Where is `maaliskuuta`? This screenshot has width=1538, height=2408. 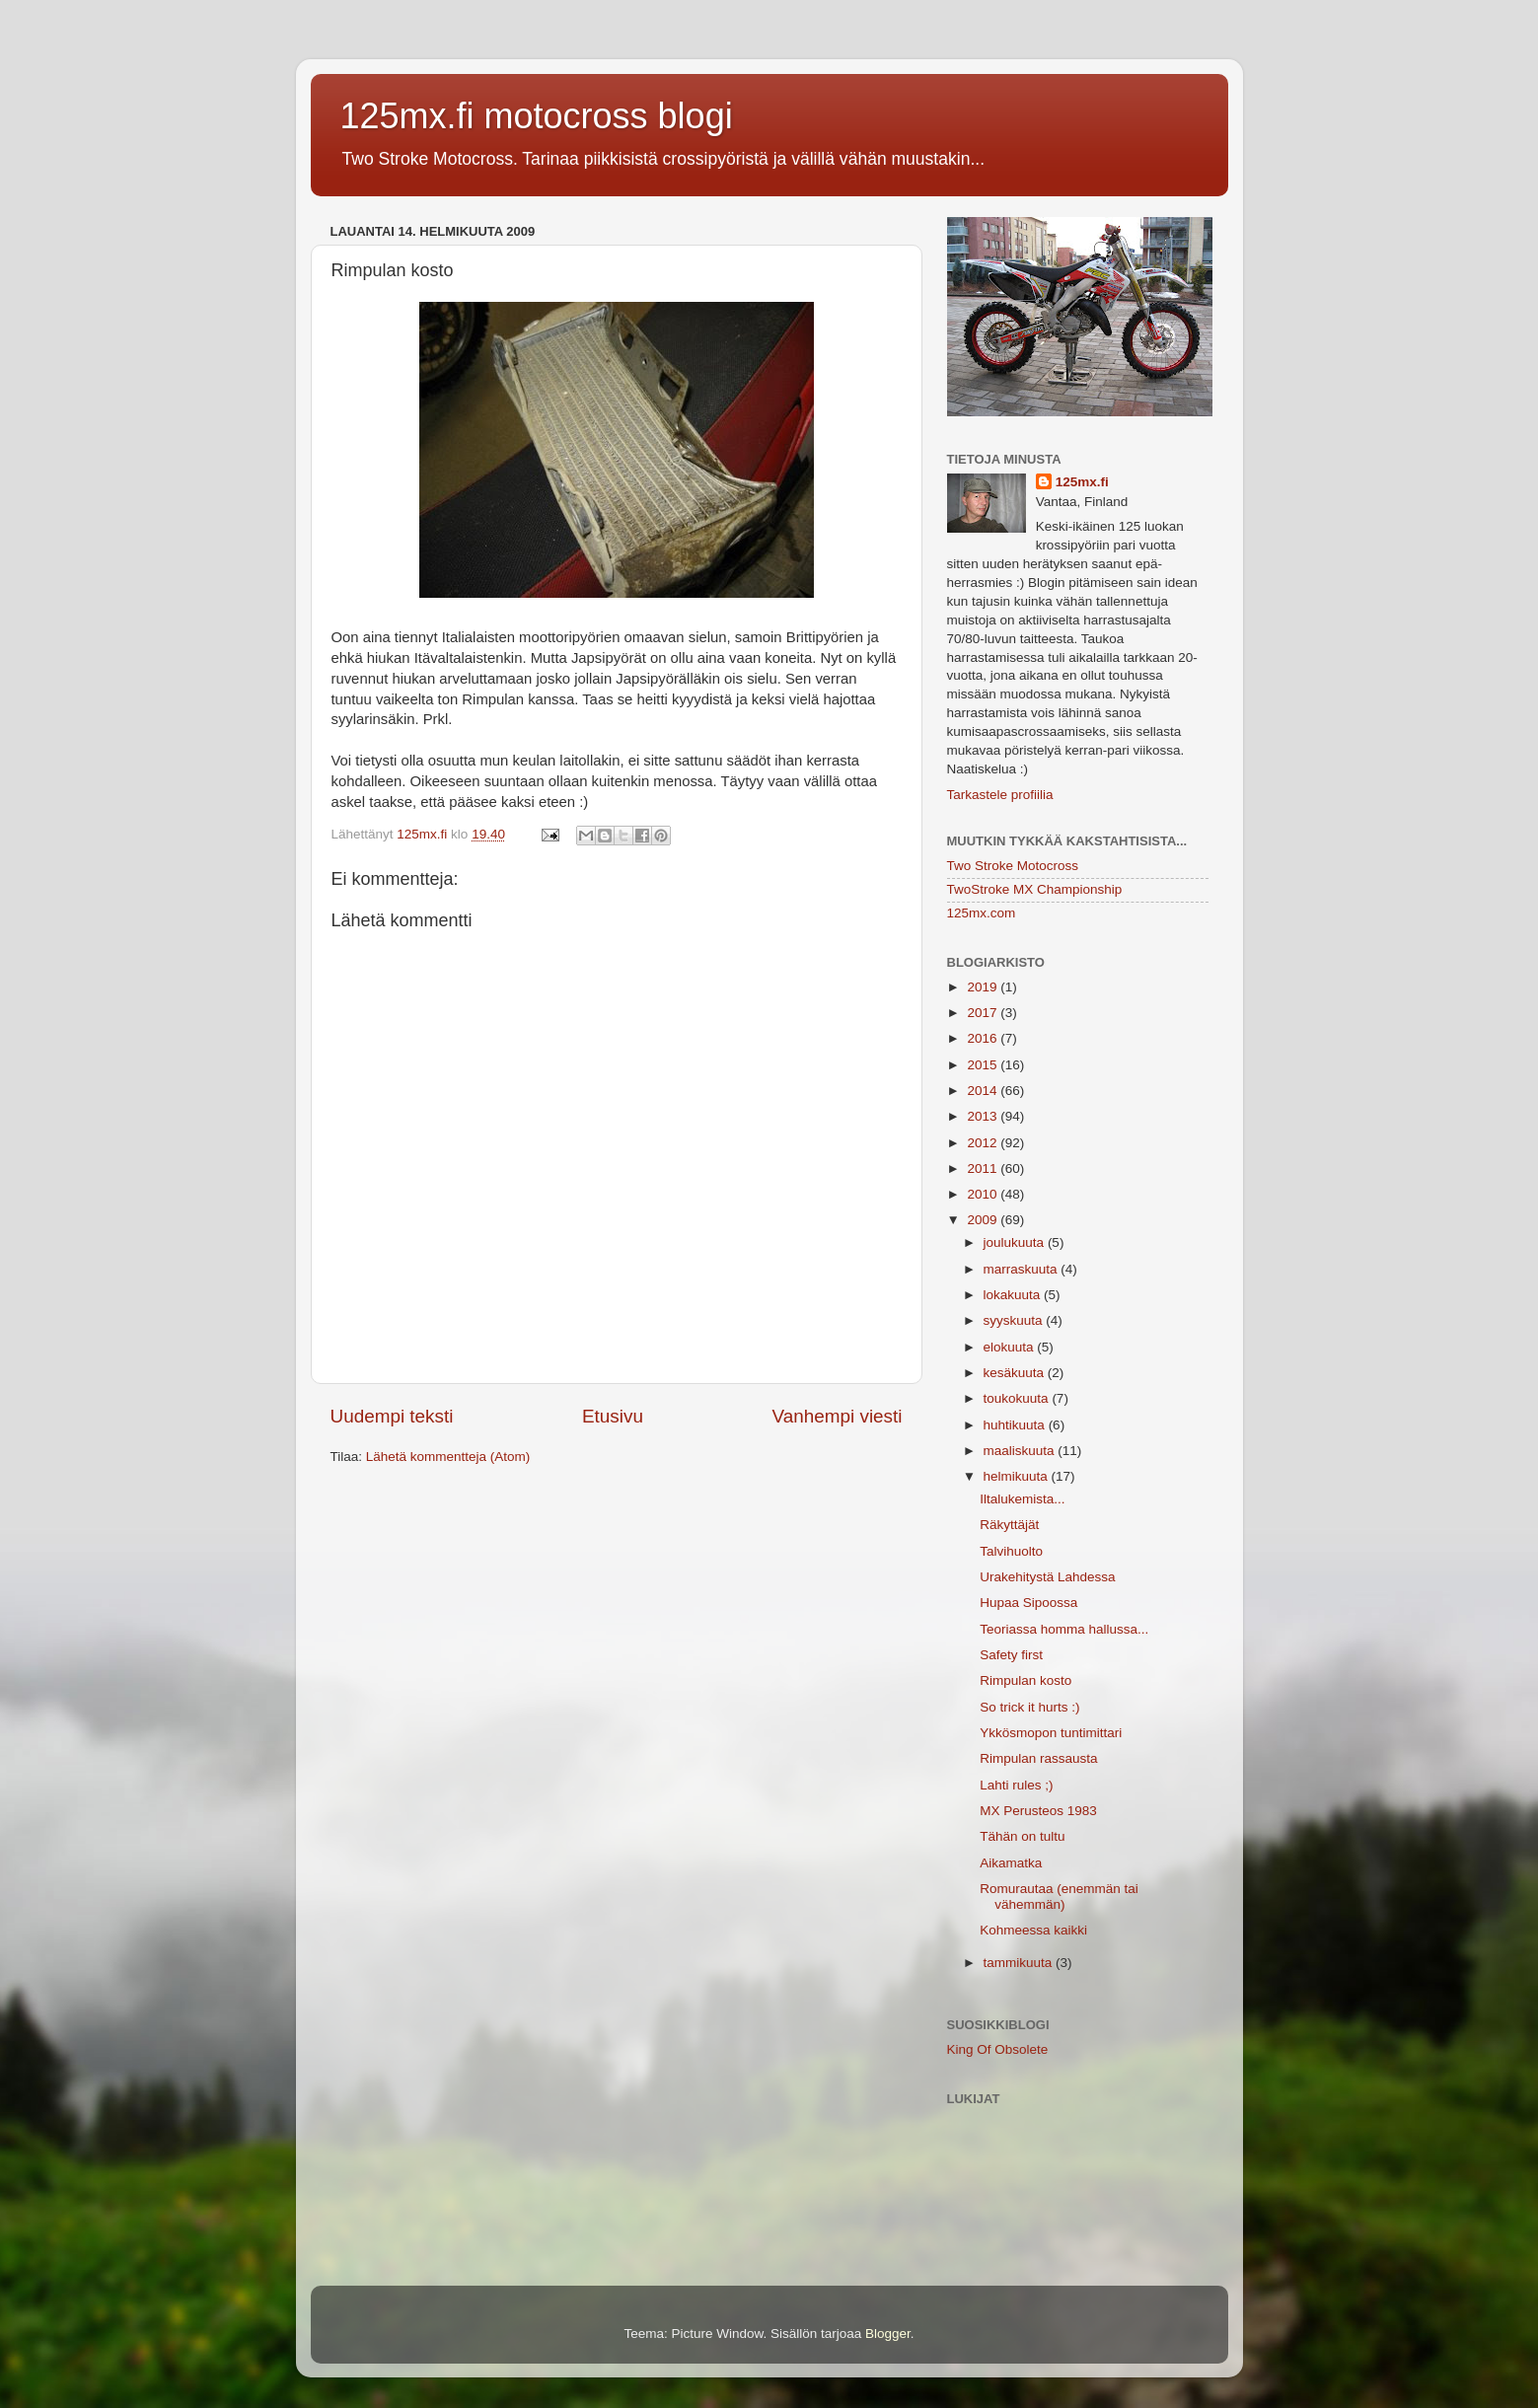 maaliskuuta is located at coordinates (1021, 1450).